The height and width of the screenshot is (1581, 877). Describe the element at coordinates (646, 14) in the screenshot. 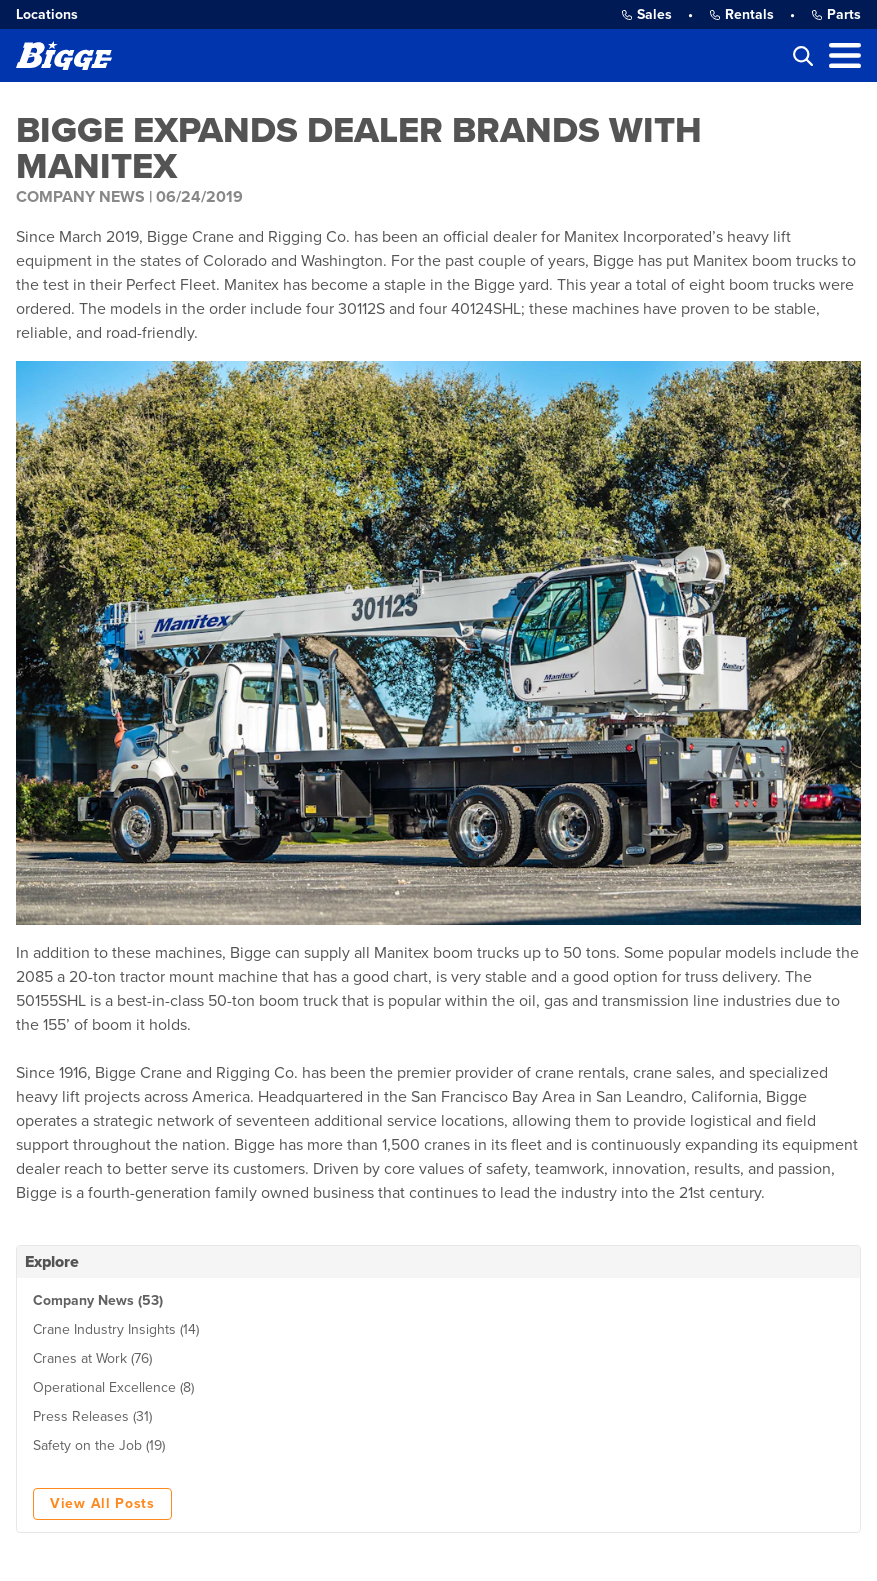

I see `Sales` at that location.